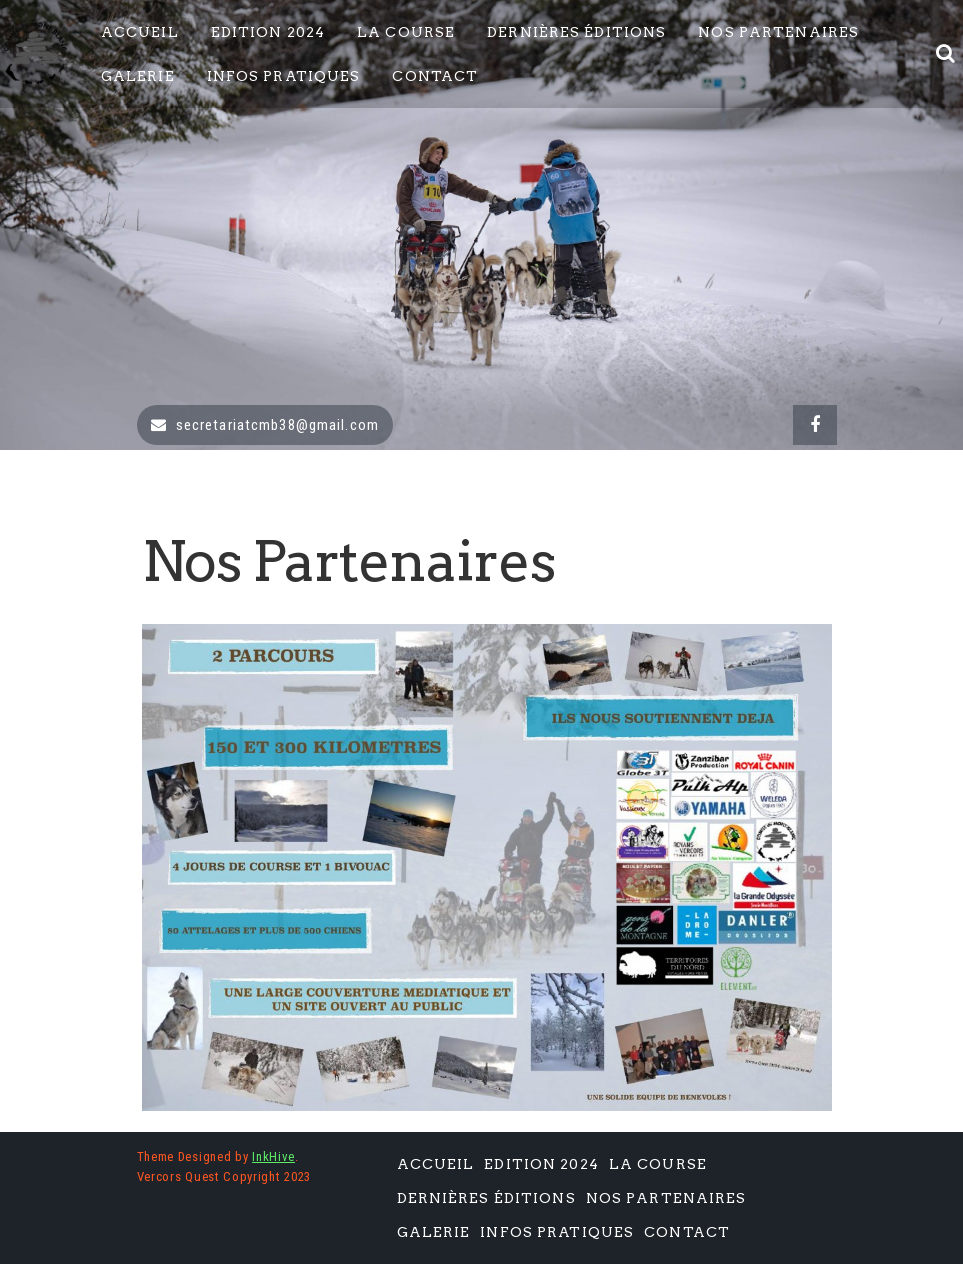 The width and height of the screenshot is (963, 1264). What do you see at coordinates (268, 32) in the screenshot?
I see `Edition 2024` at bounding box center [268, 32].